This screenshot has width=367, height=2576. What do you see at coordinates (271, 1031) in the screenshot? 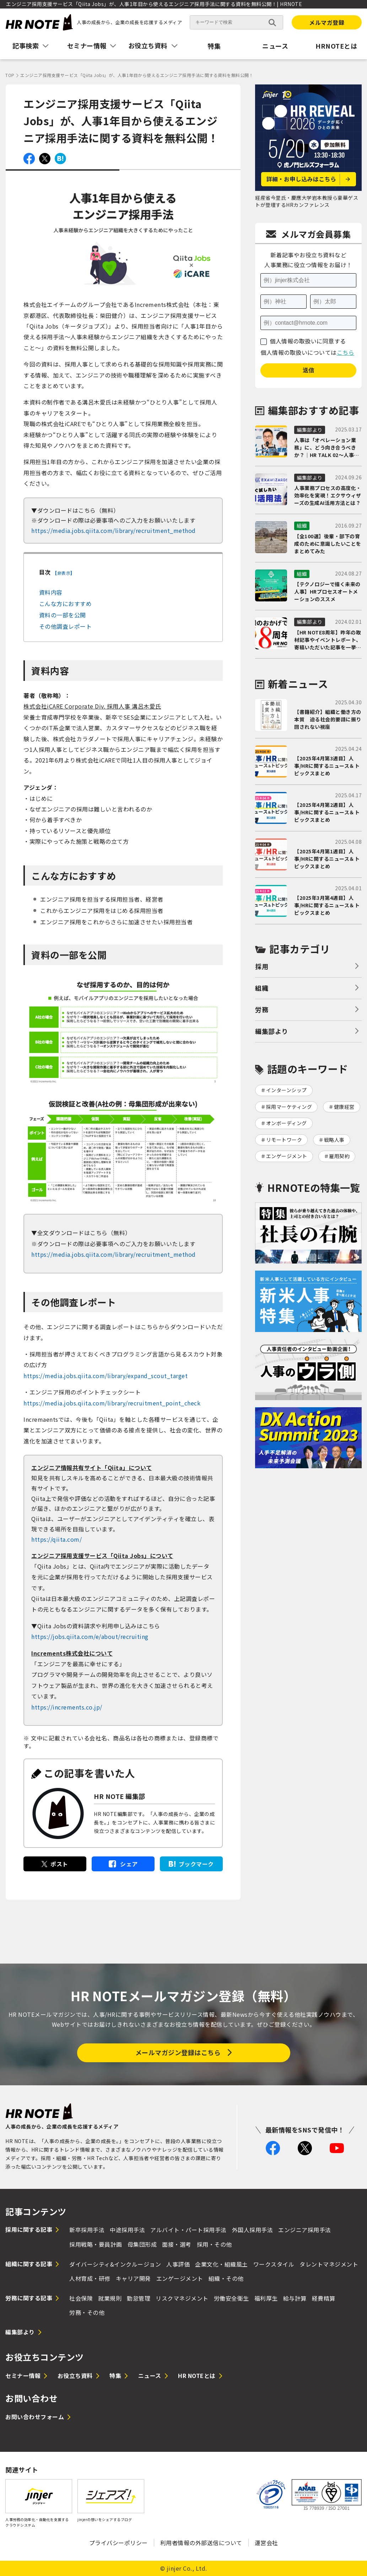
I see `編集部より` at bounding box center [271, 1031].